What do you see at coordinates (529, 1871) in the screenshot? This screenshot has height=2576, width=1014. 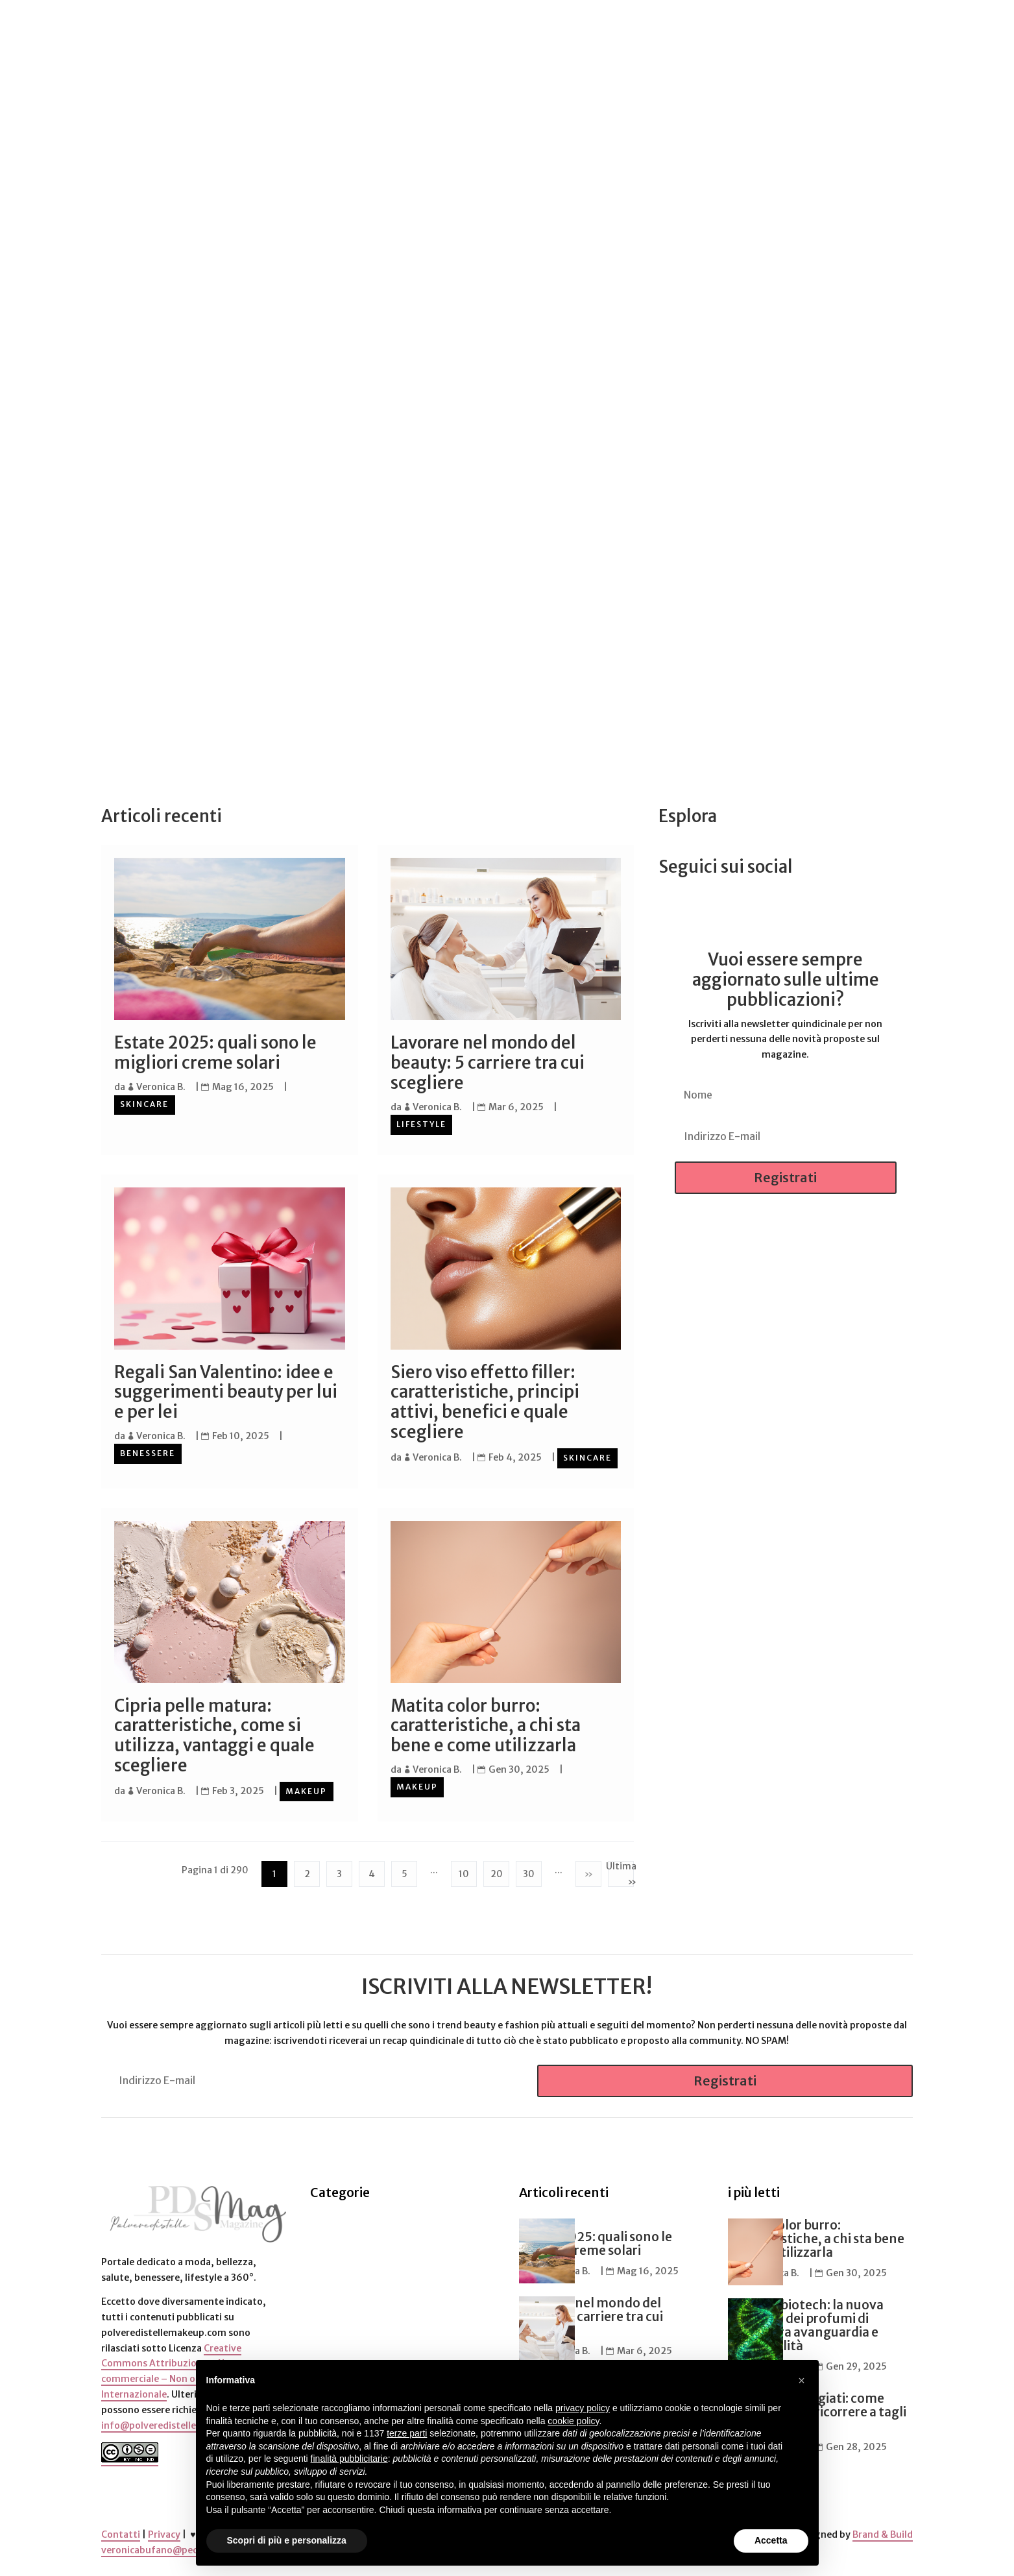 I see `30` at bounding box center [529, 1871].